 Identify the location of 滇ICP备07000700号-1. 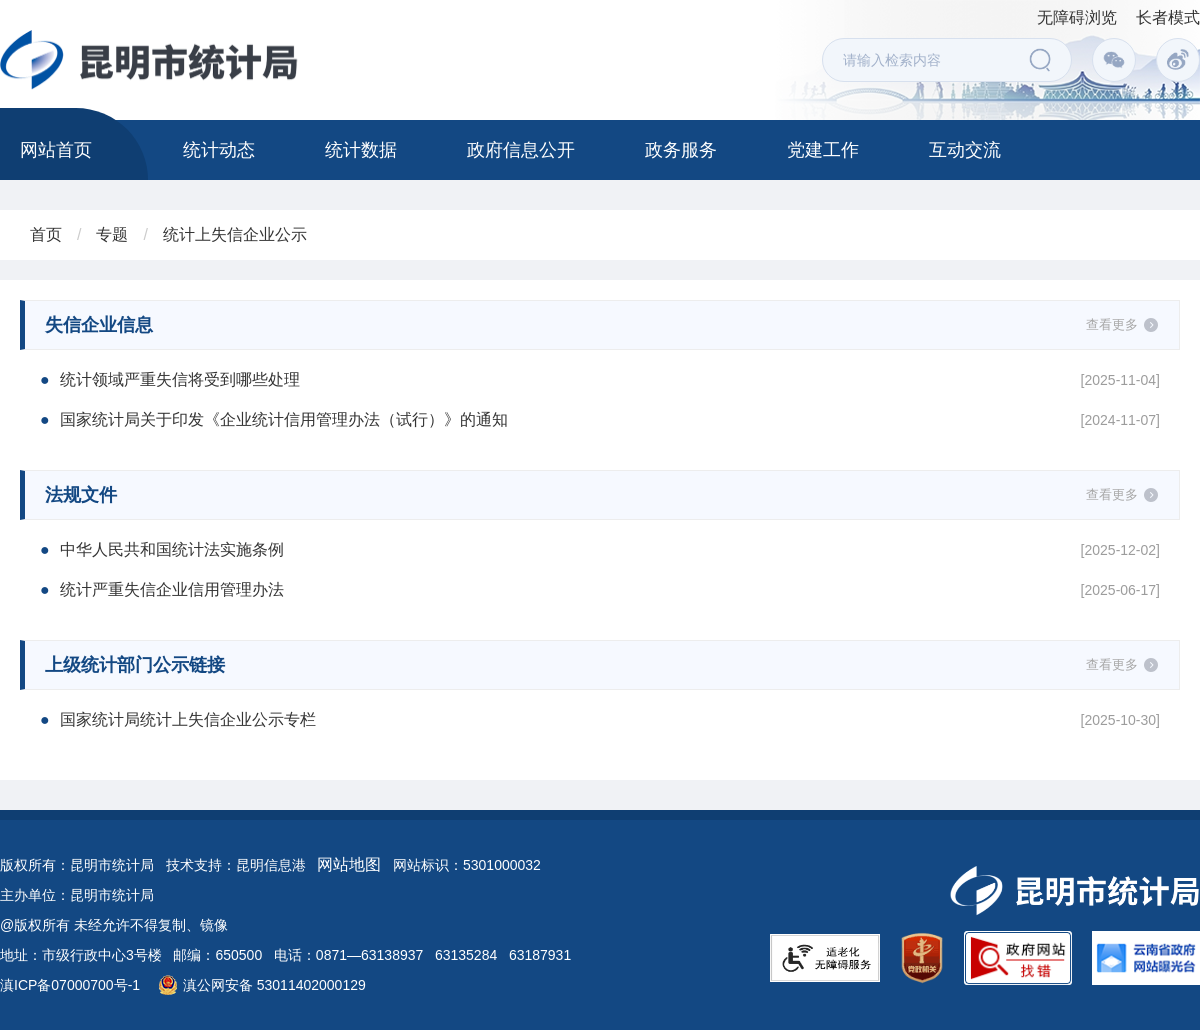
(70, 985).